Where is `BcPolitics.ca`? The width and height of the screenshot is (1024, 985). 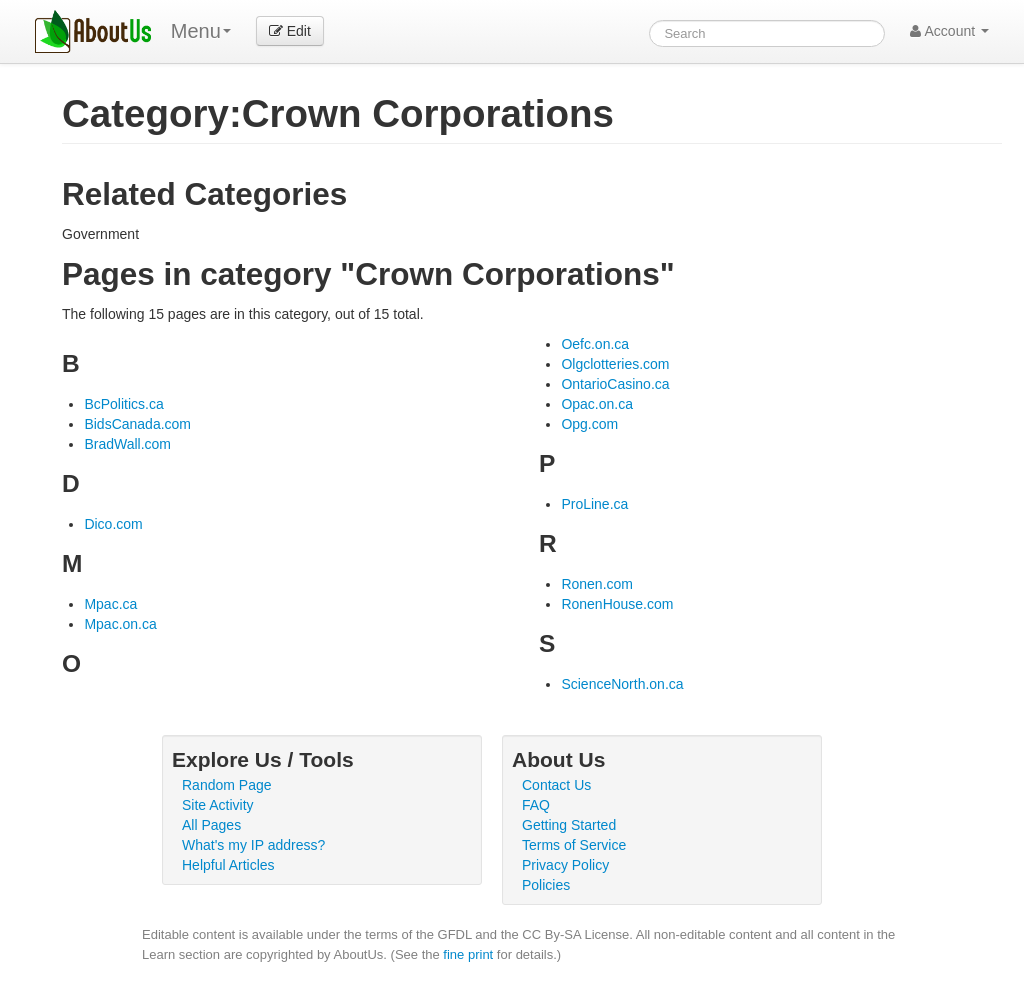
BcPolitics.ca is located at coordinates (123, 404).